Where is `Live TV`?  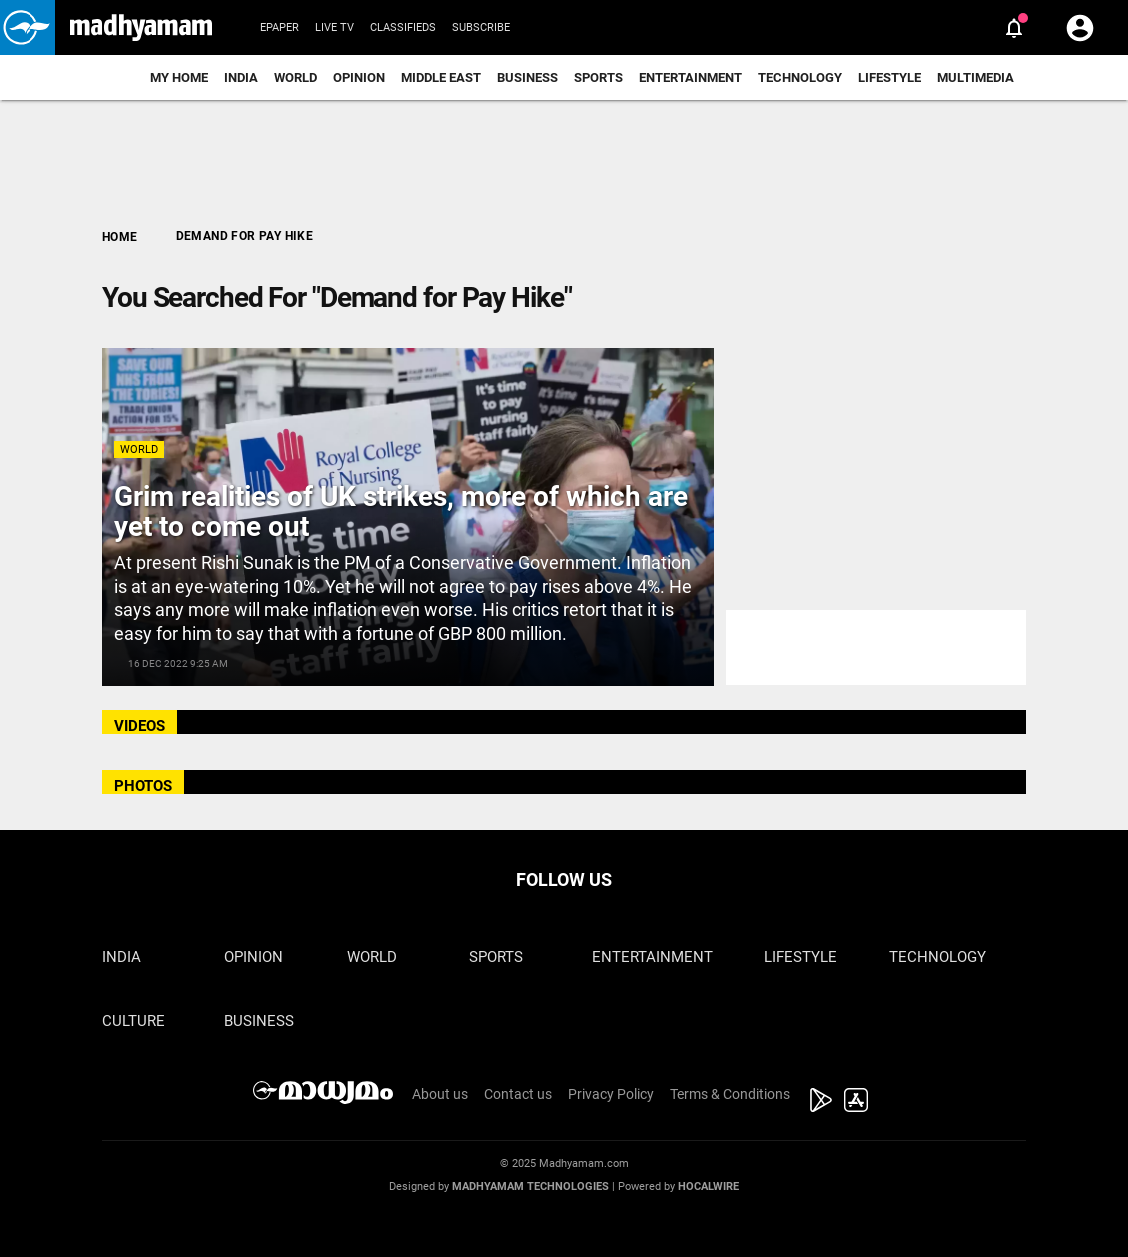
Live TV is located at coordinates (334, 27).